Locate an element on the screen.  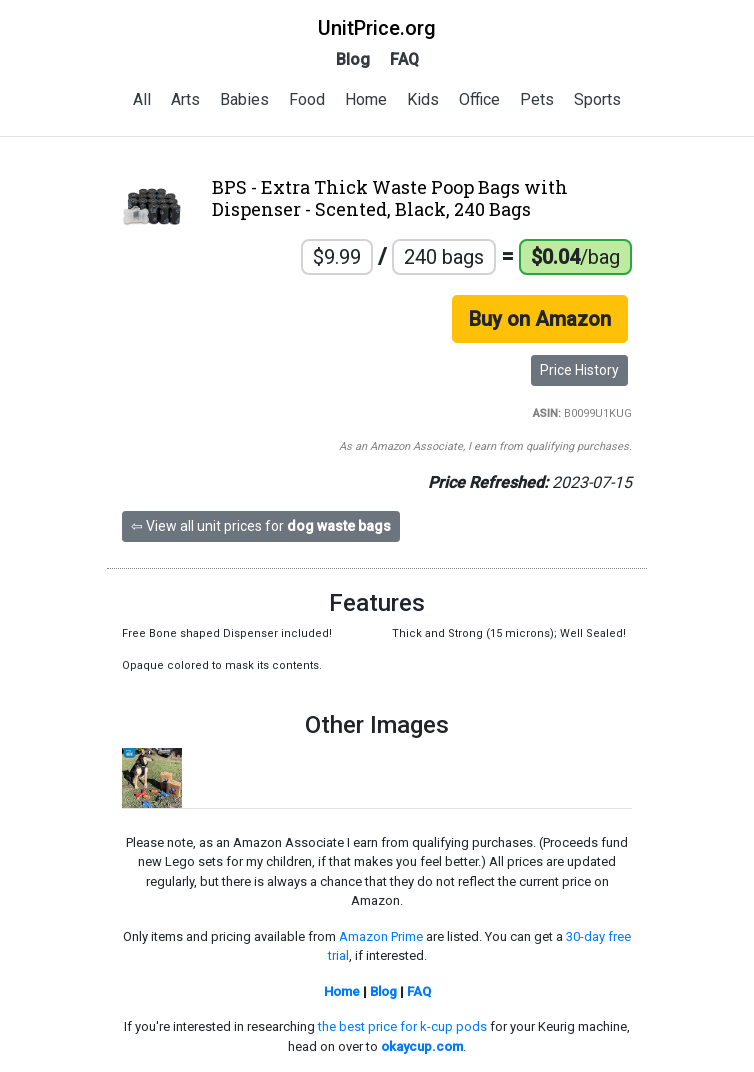
Arts is located at coordinates (185, 99).